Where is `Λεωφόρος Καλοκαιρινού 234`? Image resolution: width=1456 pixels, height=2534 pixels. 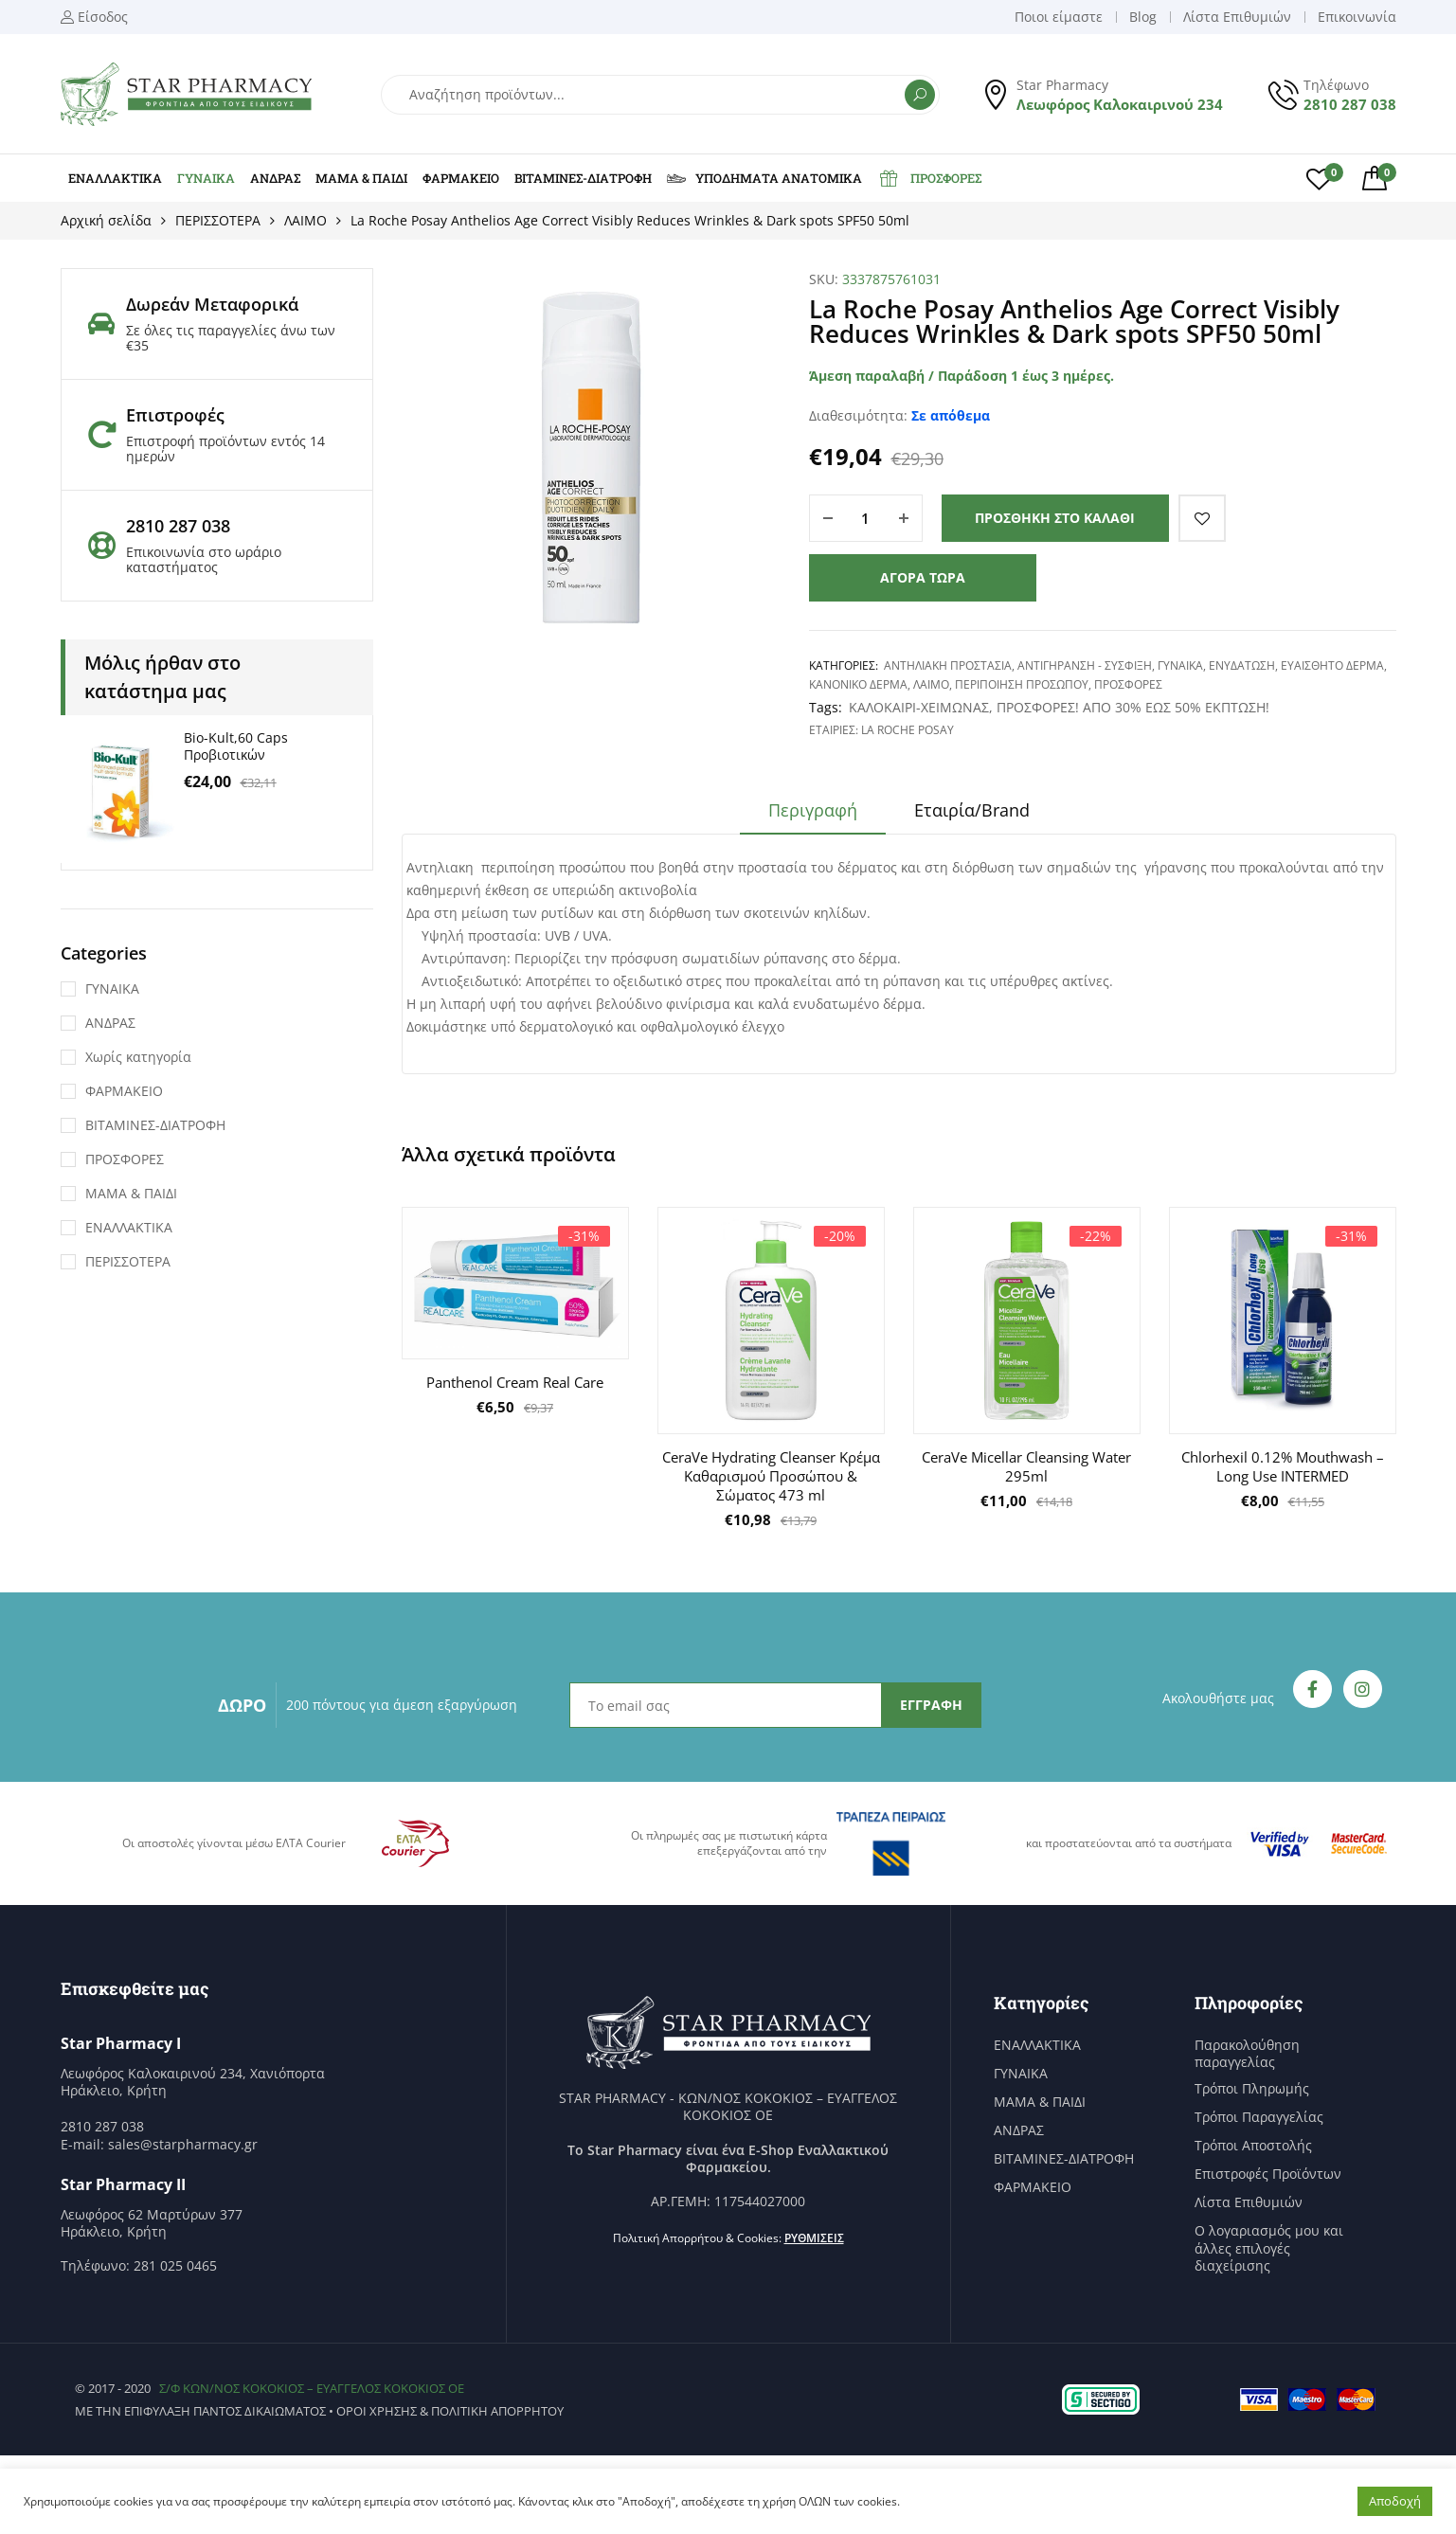 Λεωφόρος Καλοκαιρινού 234 is located at coordinates (1119, 104).